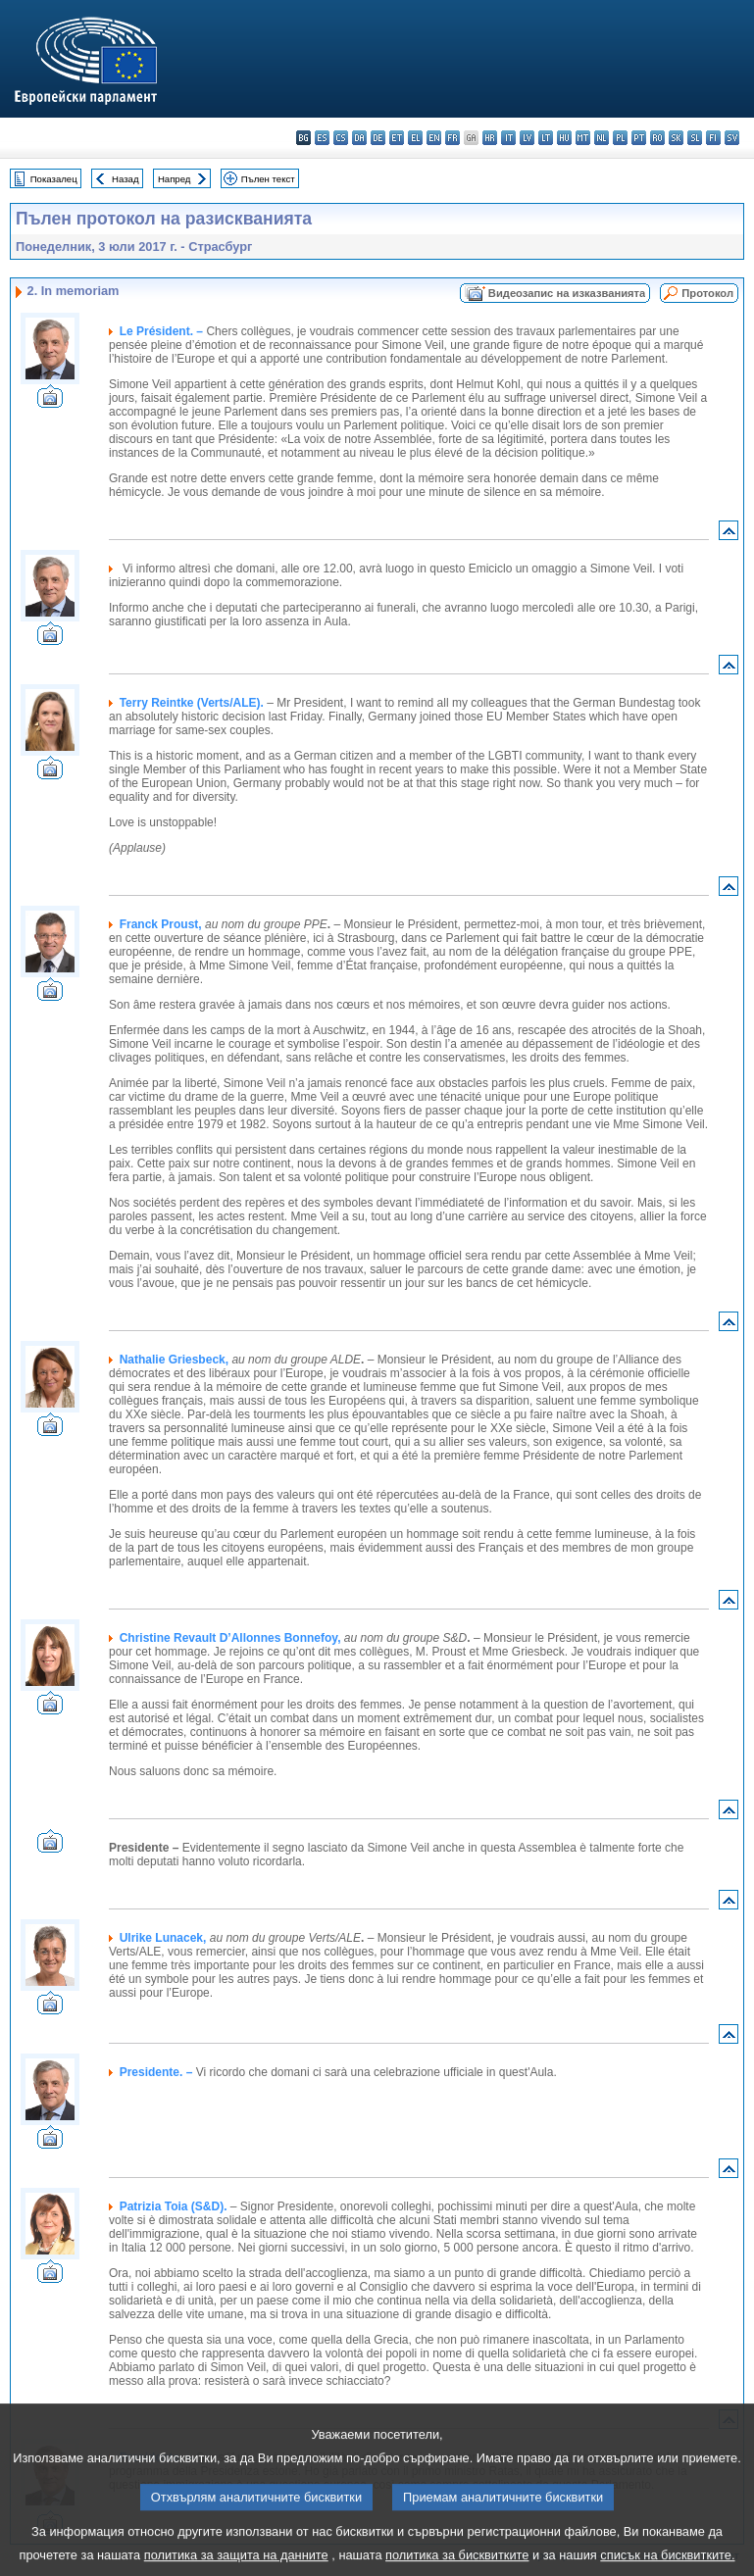 This screenshot has width=754, height=2576. What do you see at coordinates (527, 137) in the screenshot?
I see `lv - latviešu valoda` at bounding box center [527, 137].